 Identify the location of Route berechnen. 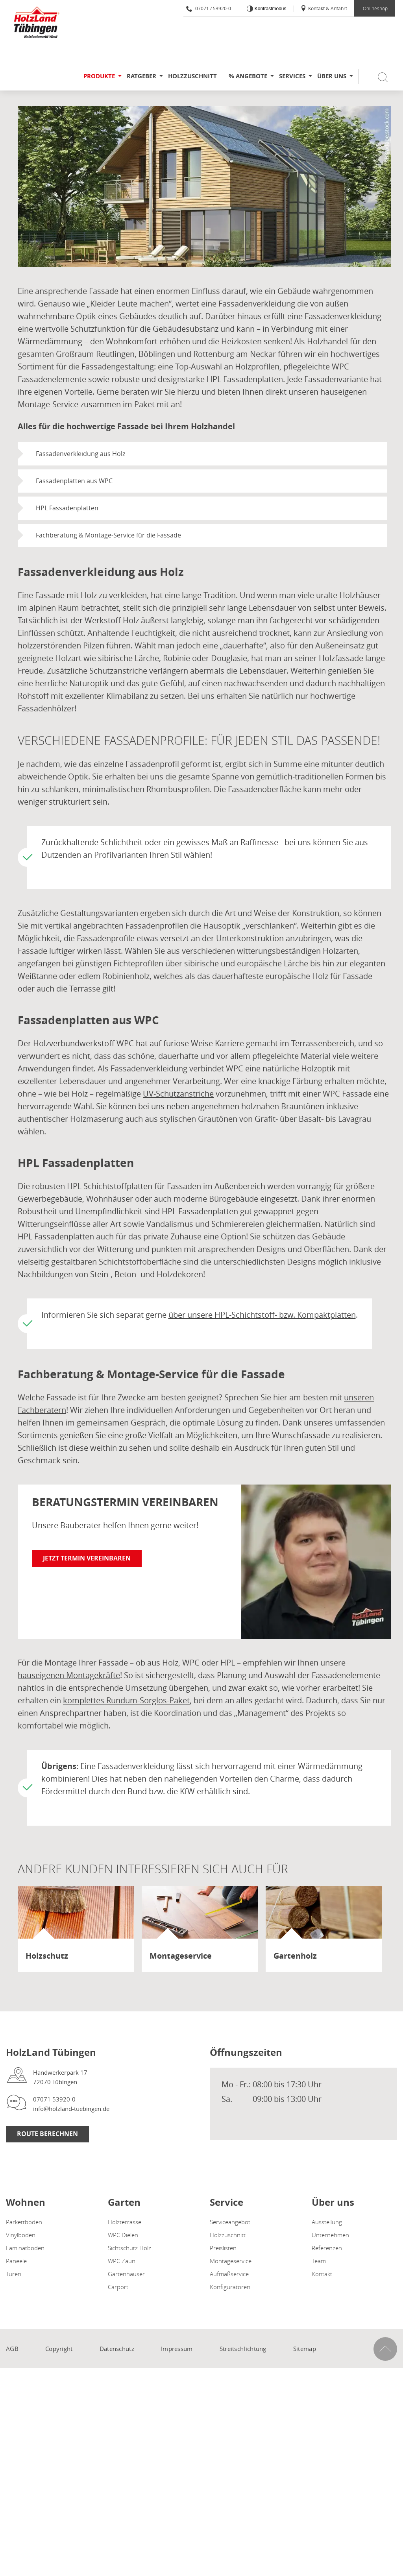
(47, 2133).